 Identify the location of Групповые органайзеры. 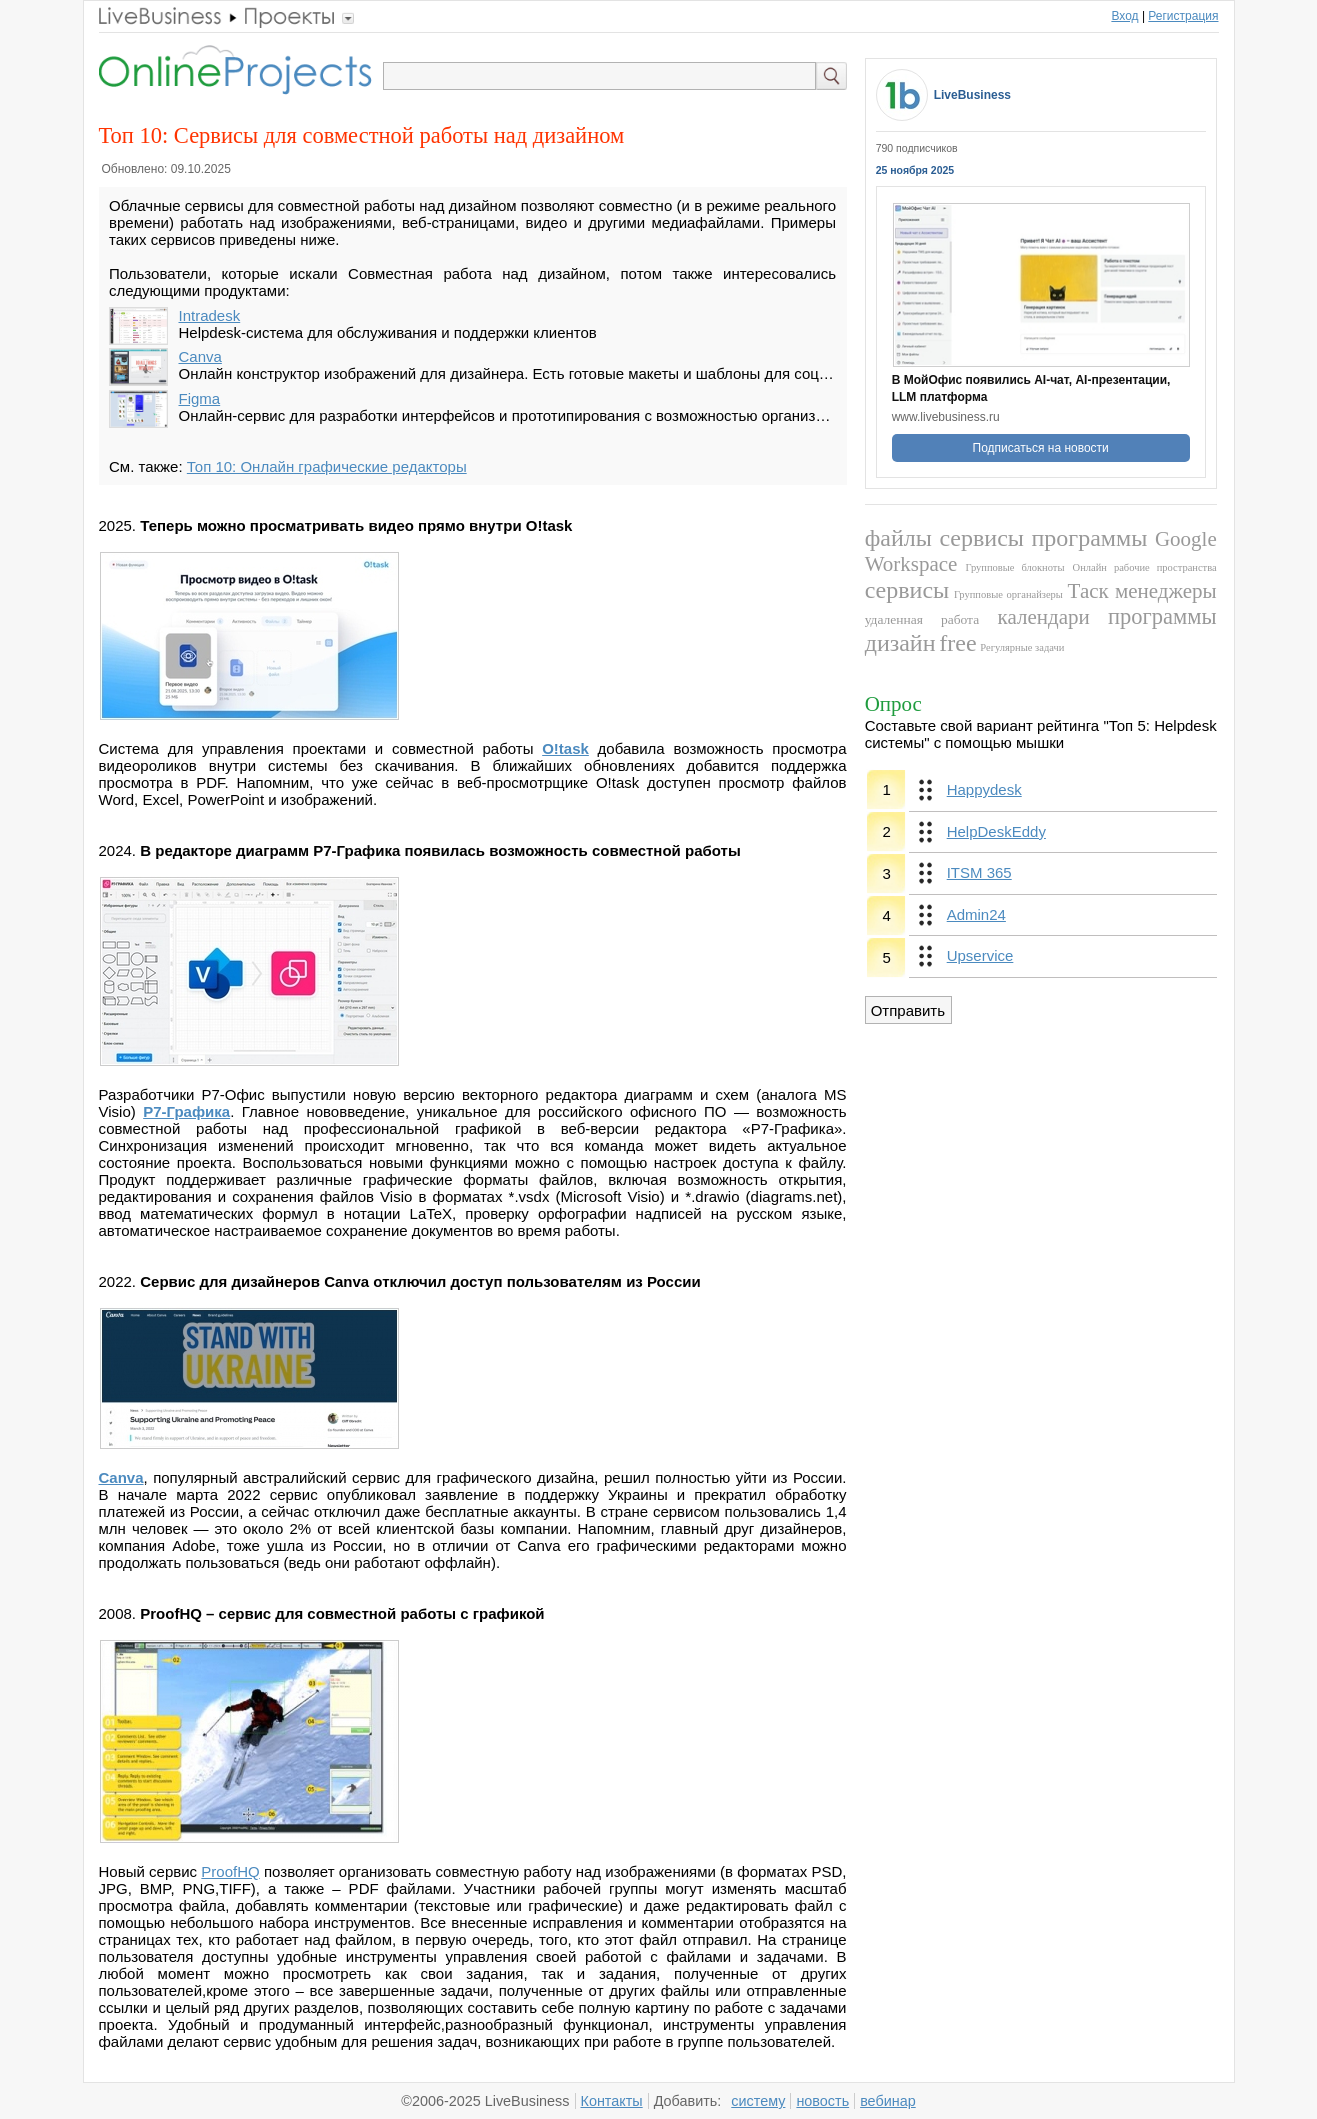
(1008, 594).